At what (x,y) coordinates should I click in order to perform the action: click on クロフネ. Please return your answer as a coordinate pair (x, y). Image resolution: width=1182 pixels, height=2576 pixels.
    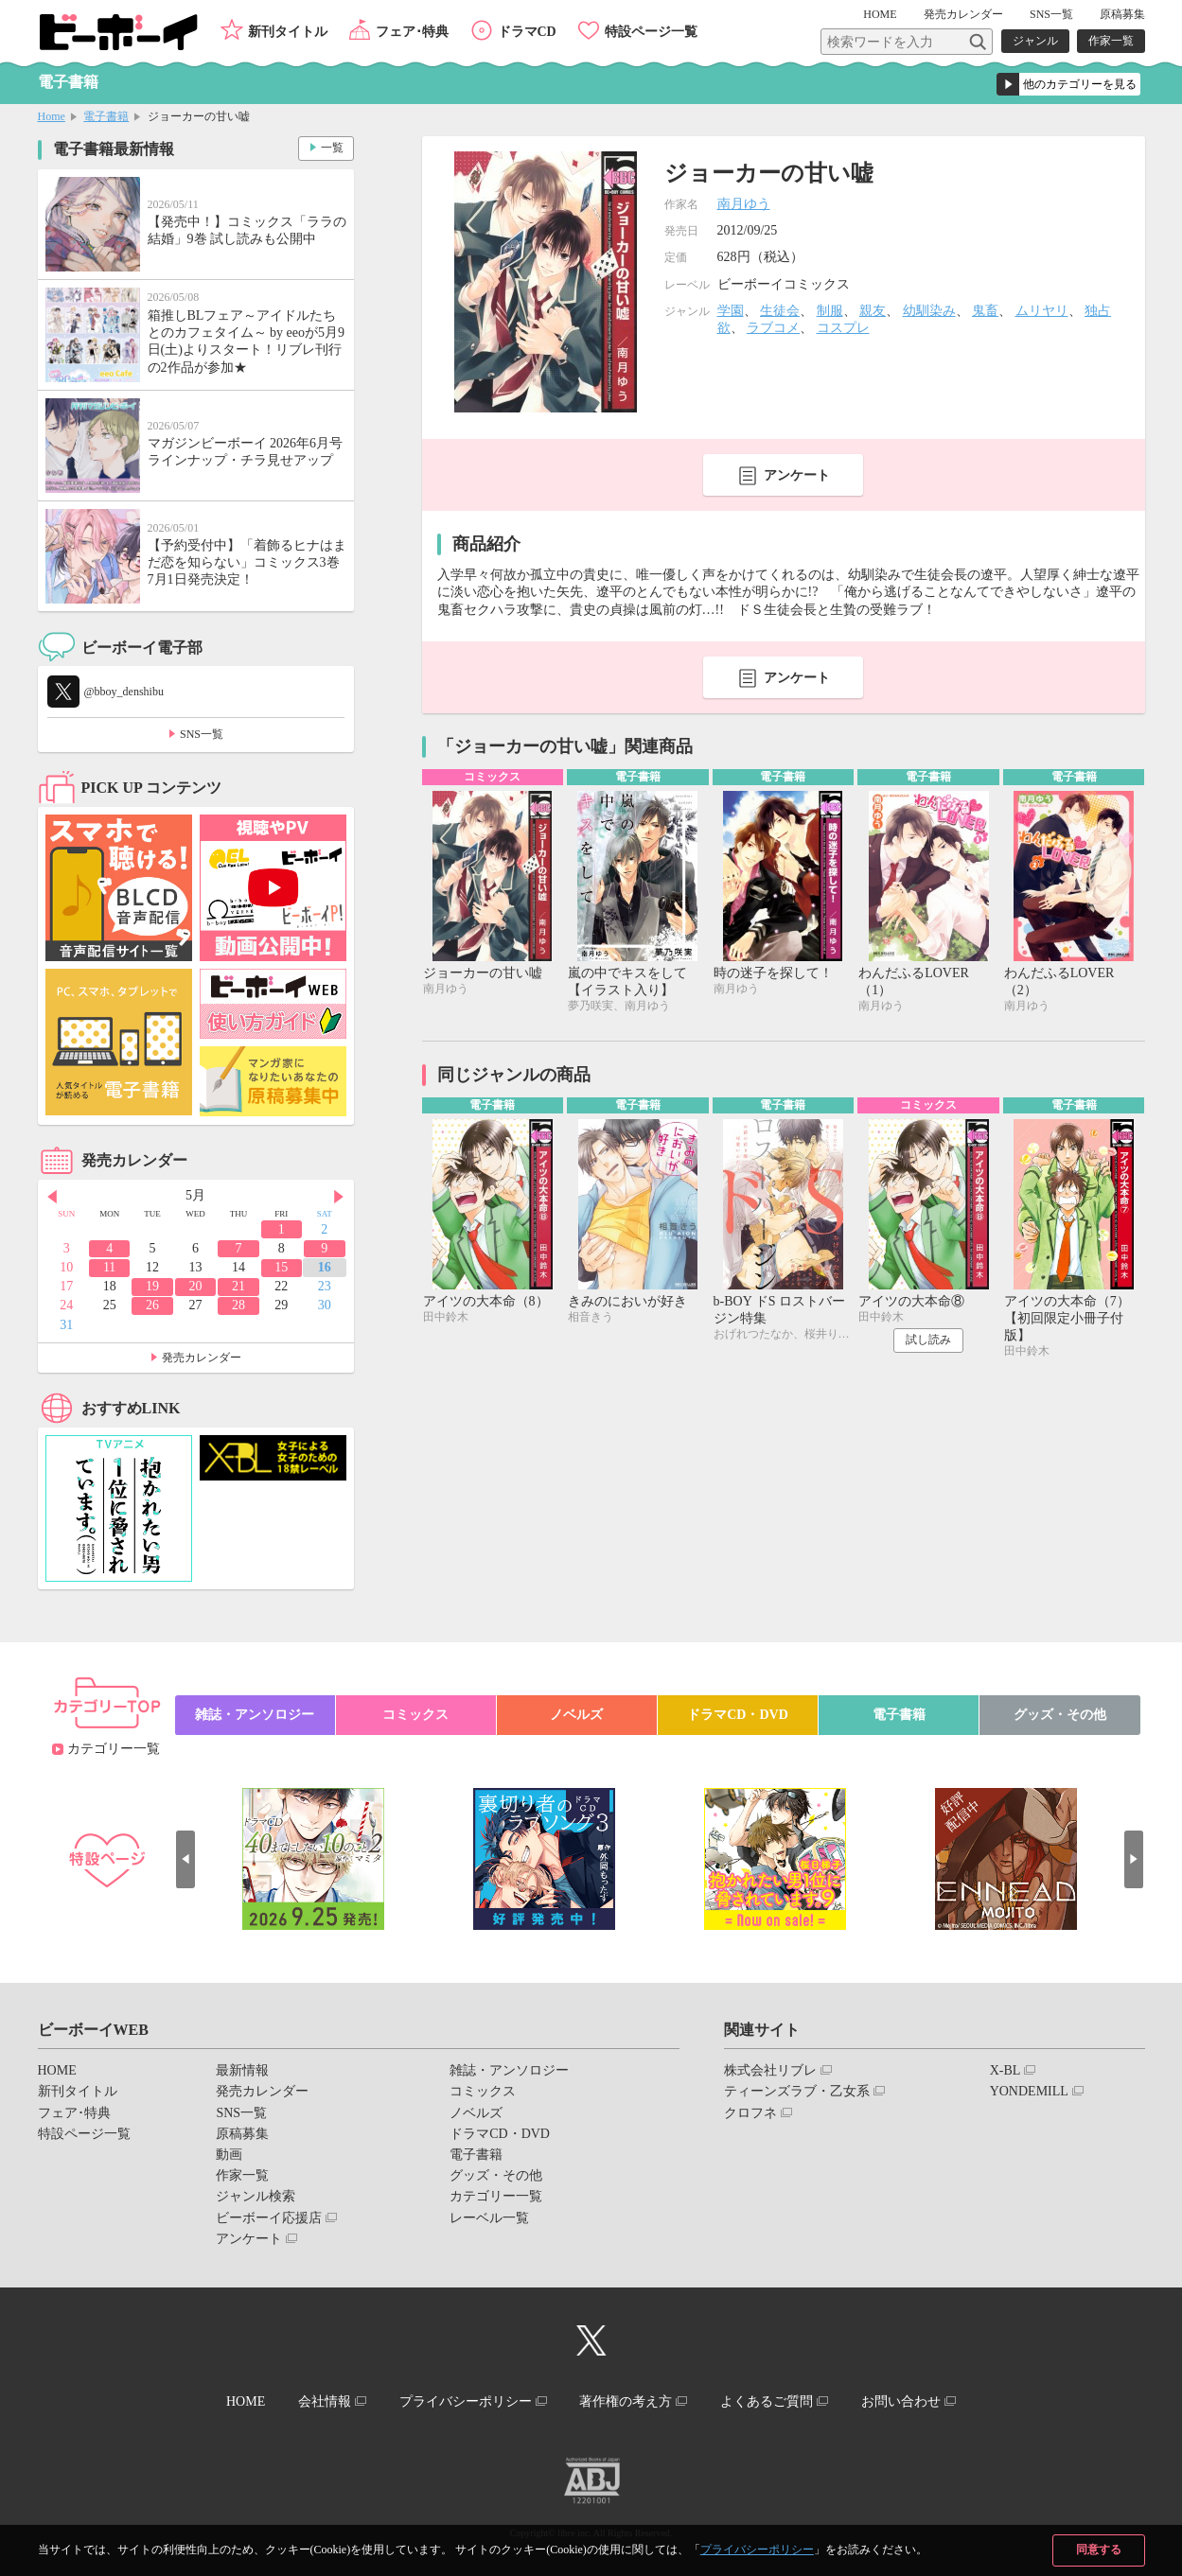
    Looking at the image, I should click on (750, 2113).